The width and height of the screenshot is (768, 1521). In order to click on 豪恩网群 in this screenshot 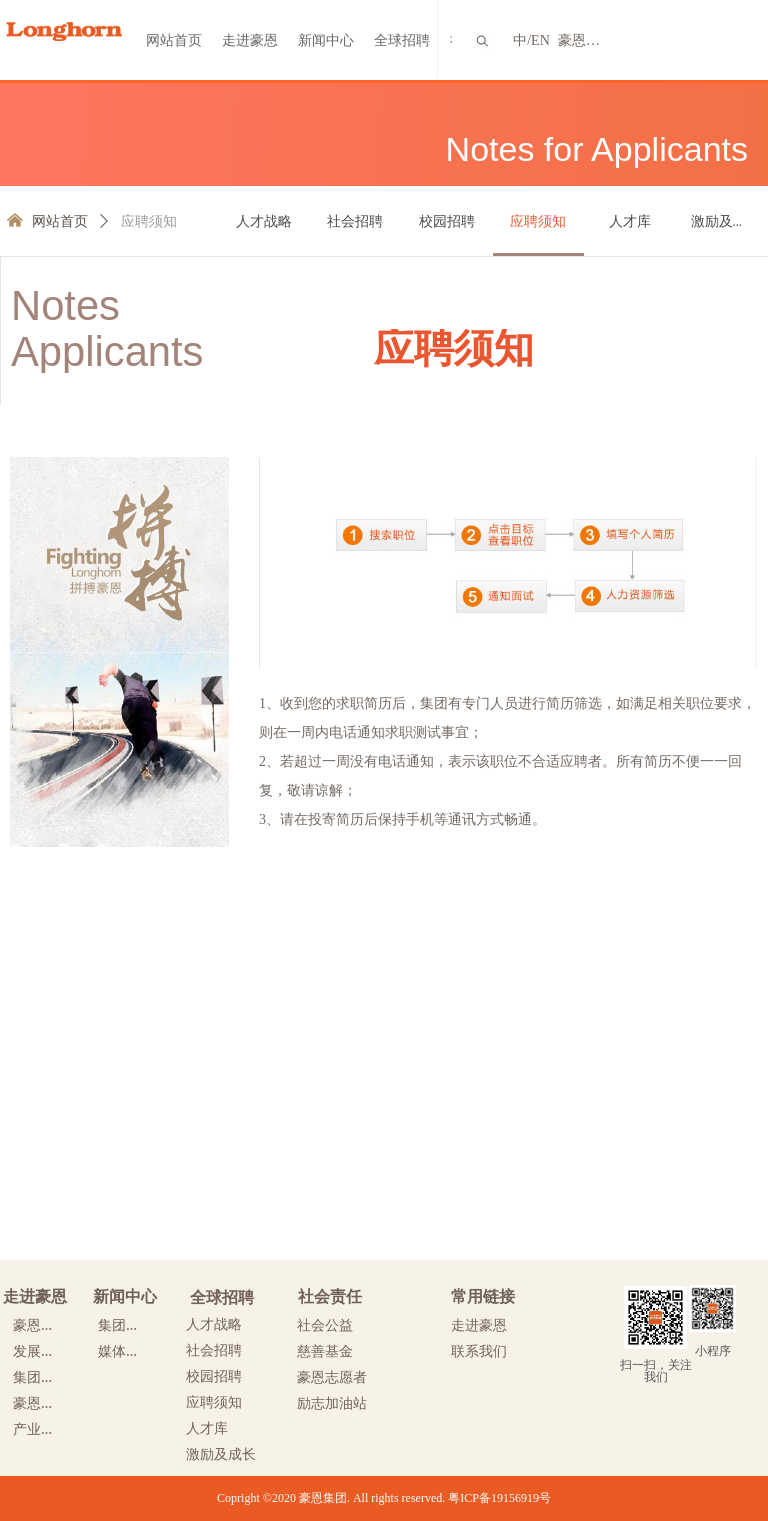, I will do `click(584, 40)`.